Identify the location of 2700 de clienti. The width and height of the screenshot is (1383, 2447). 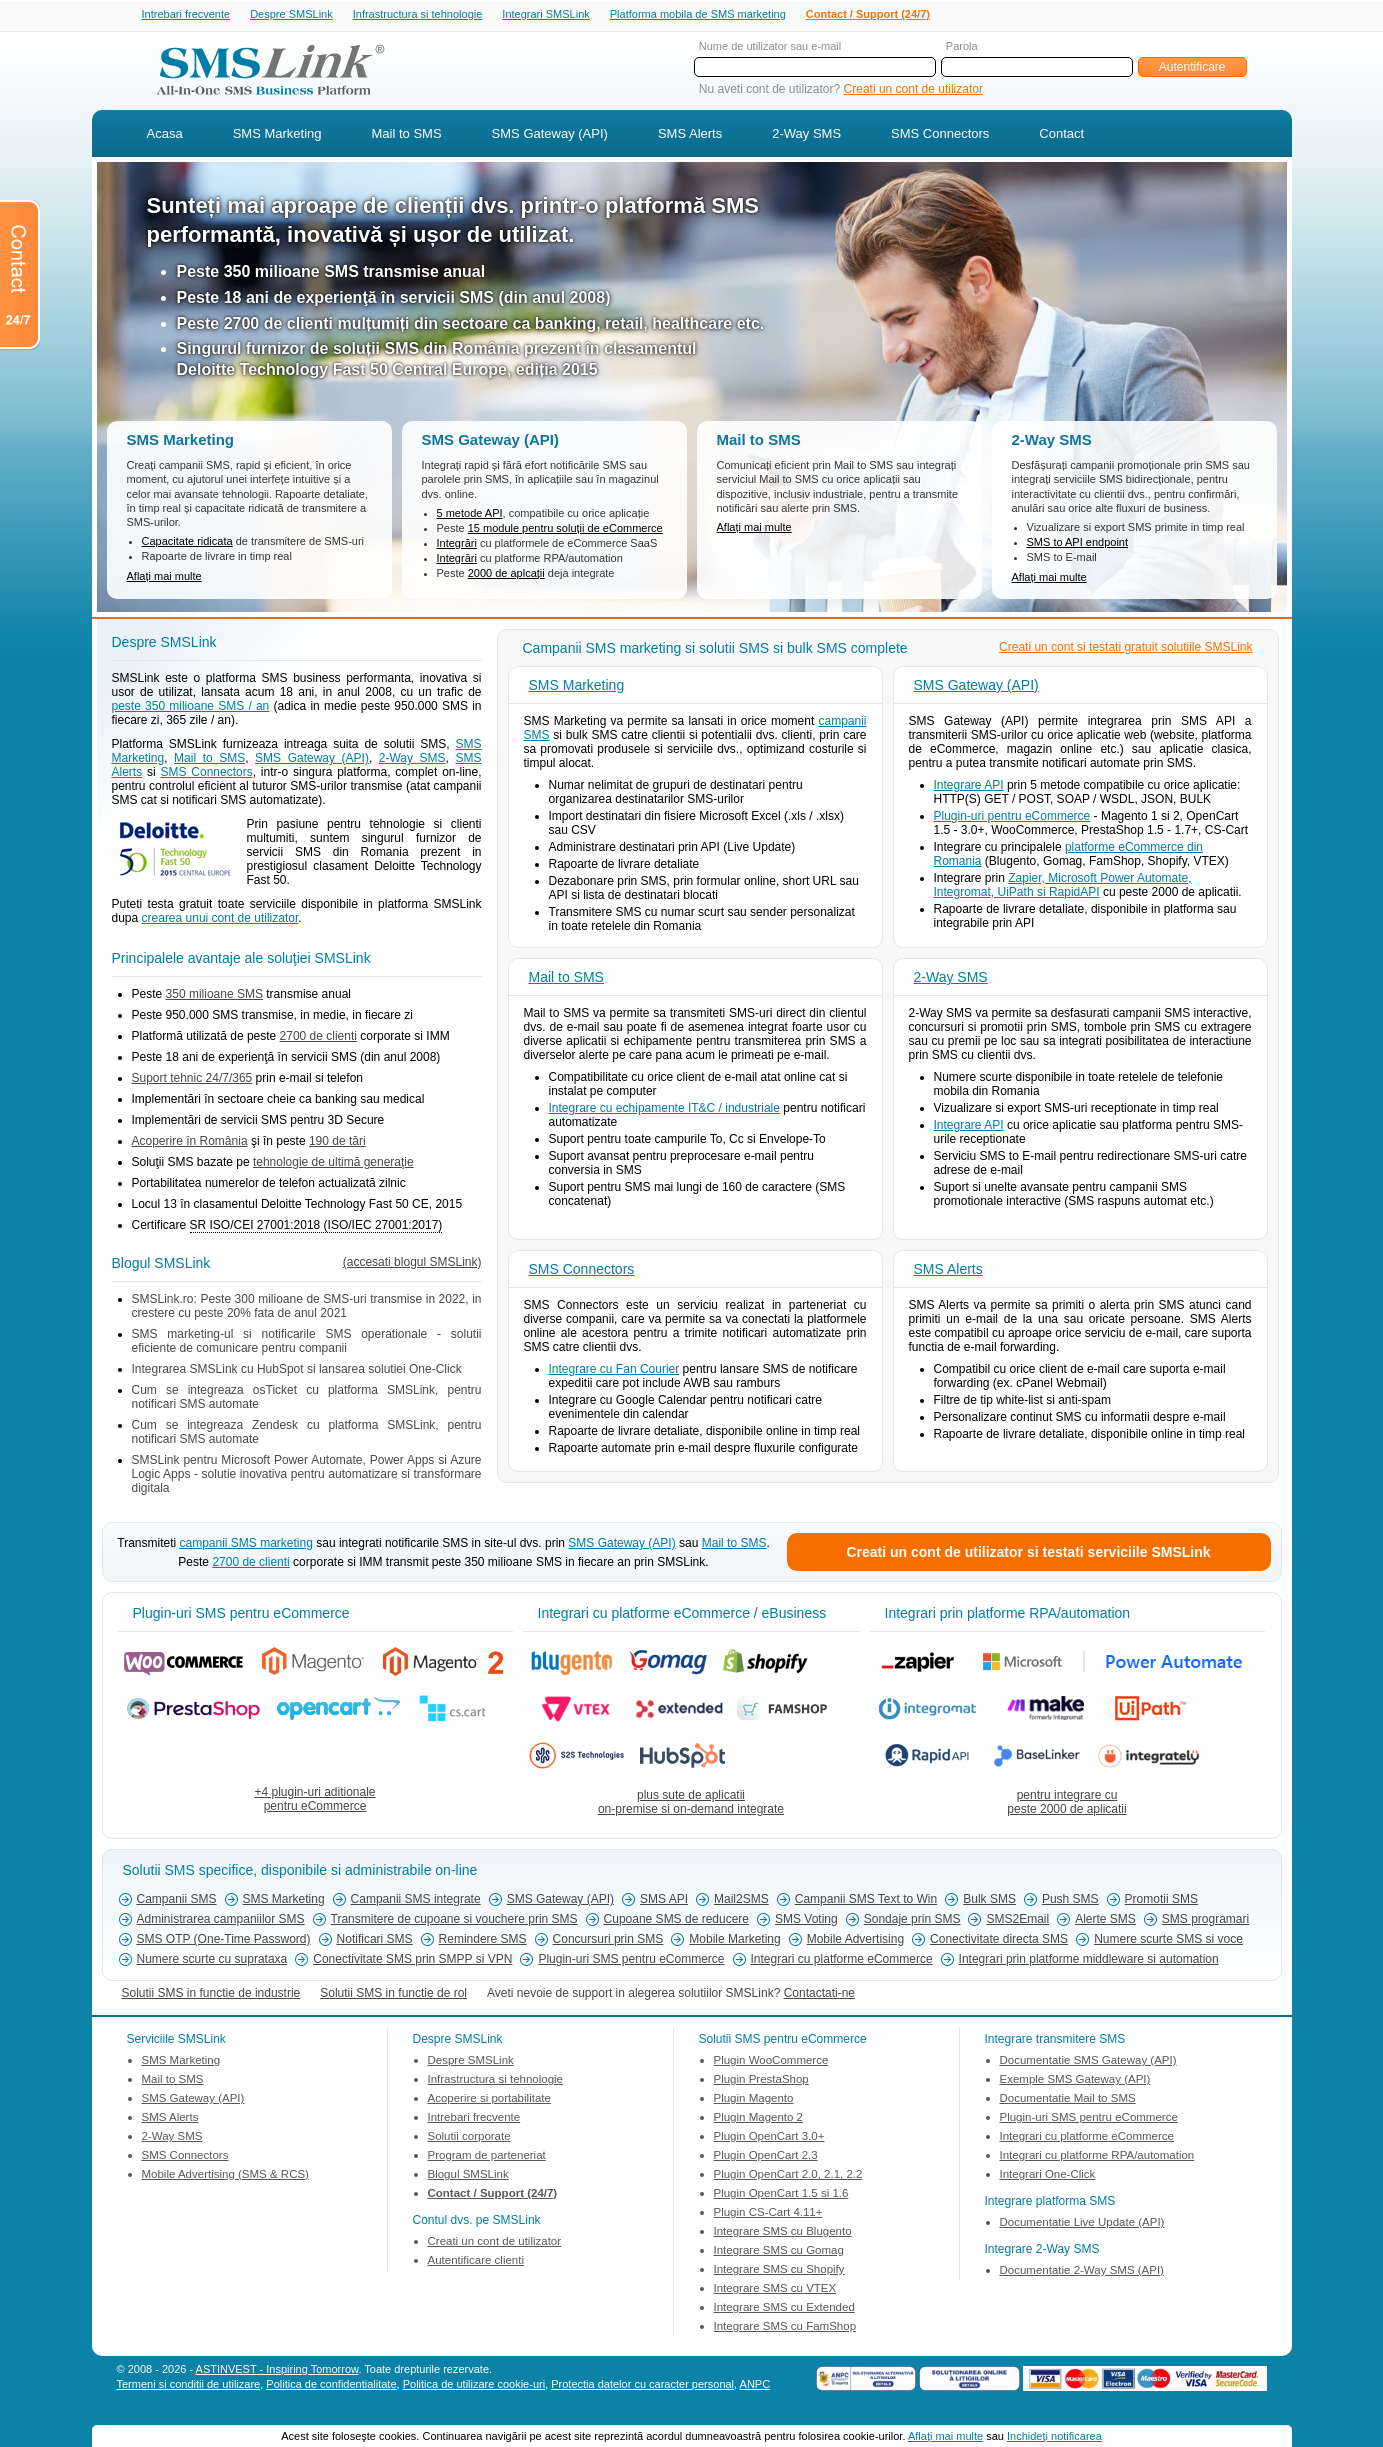
(318, 1038).